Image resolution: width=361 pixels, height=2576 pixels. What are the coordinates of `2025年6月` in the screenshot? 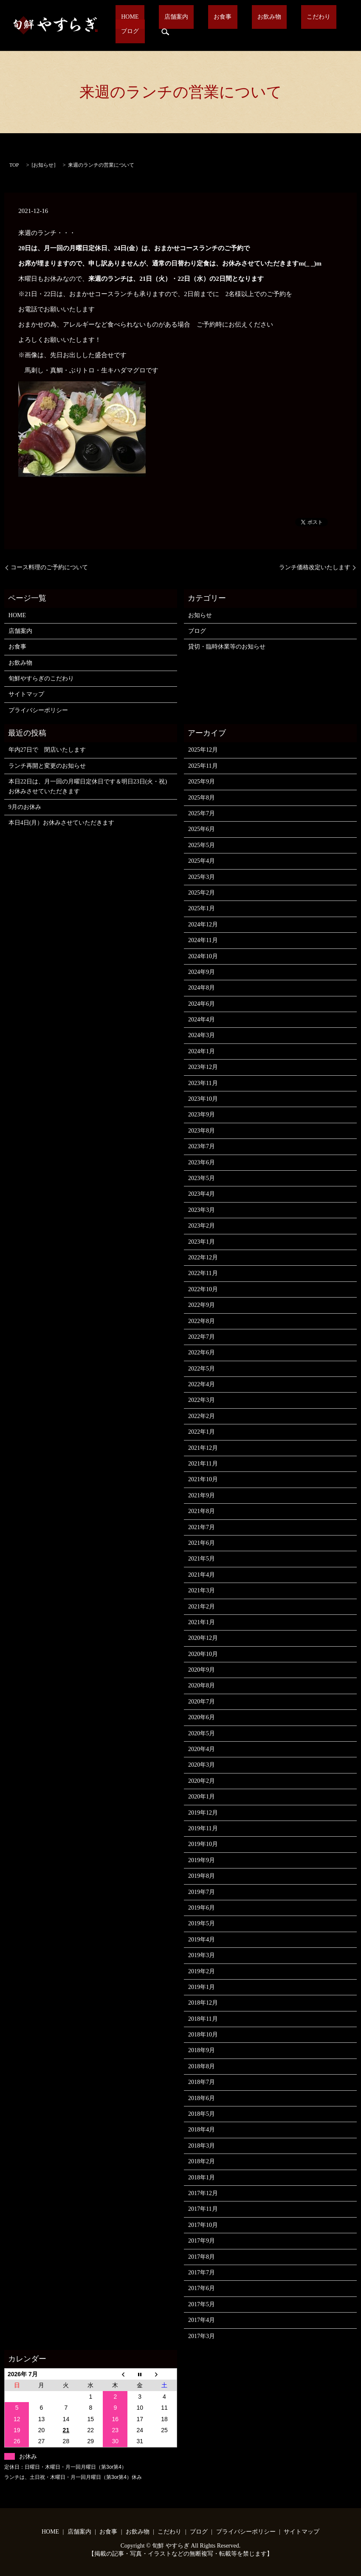 It's located at (201, 829).